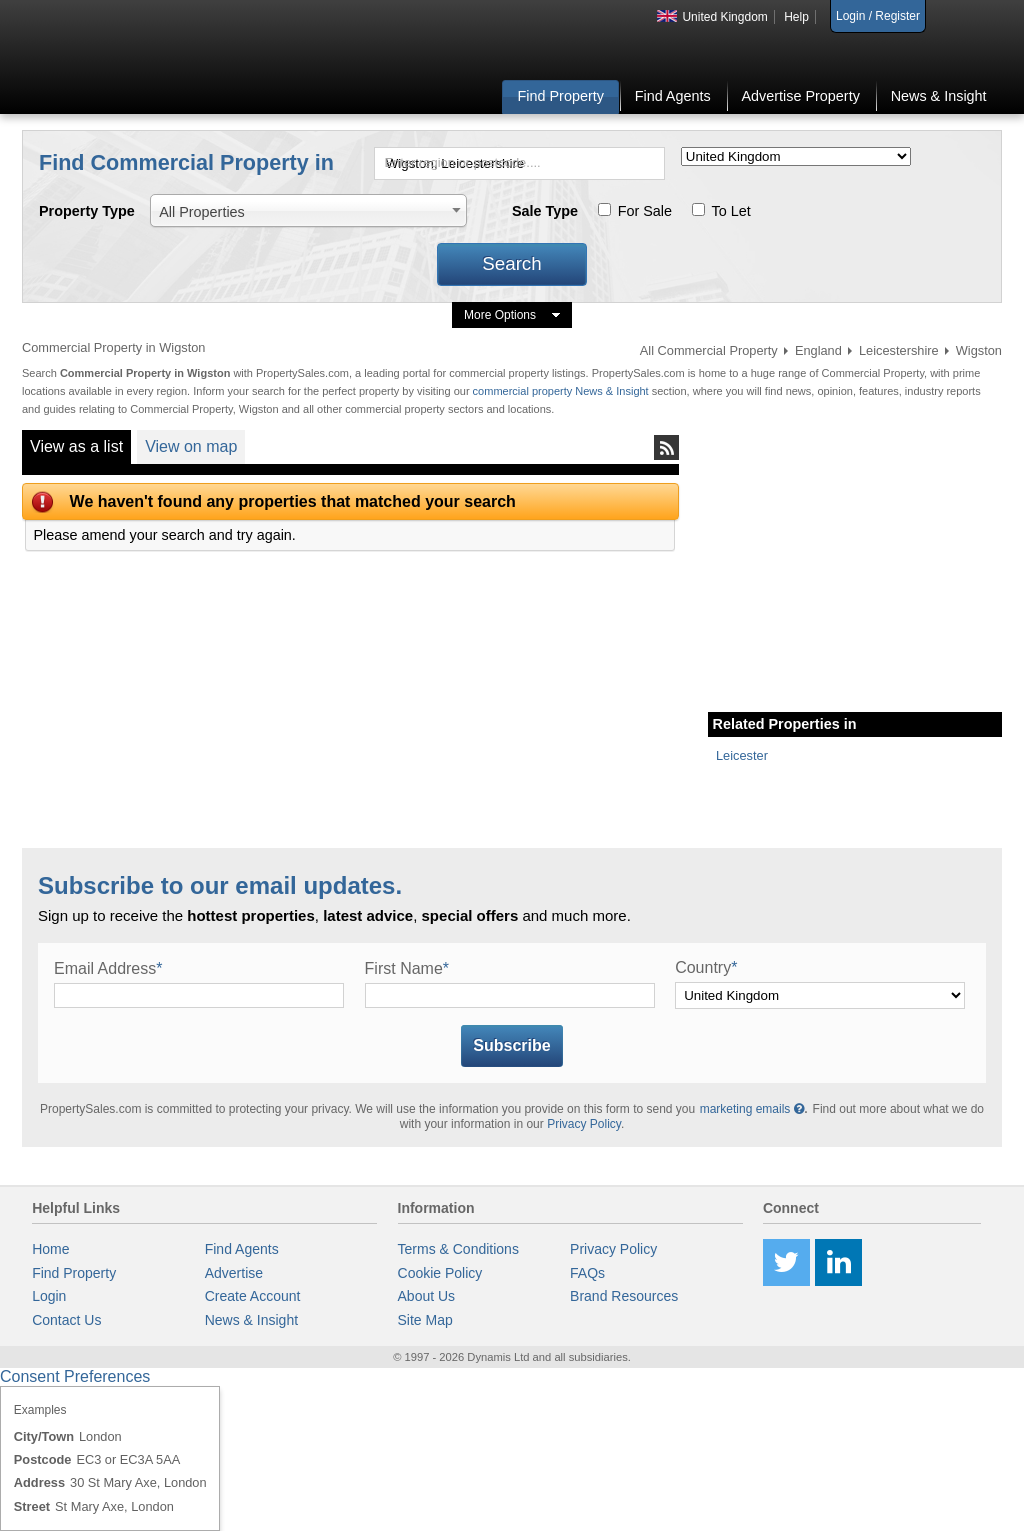 Image resolution: width=1024 pixels, height=1531 pixels. I want to click on First Name, so click(407, 968).